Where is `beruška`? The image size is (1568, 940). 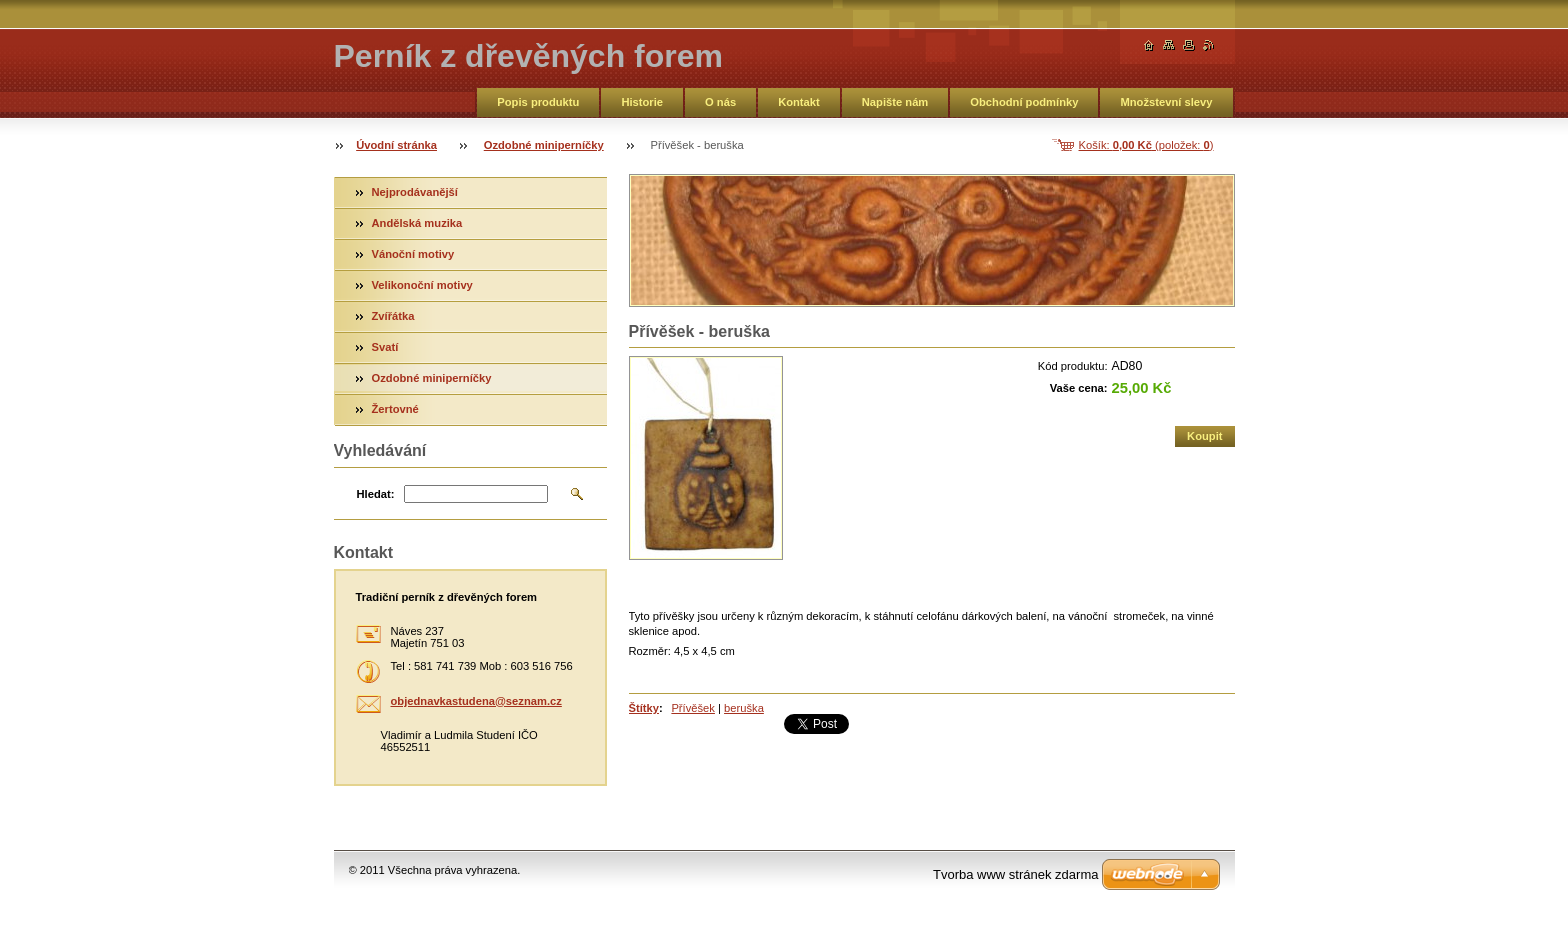
beruška is located at coordinates (744, 708).